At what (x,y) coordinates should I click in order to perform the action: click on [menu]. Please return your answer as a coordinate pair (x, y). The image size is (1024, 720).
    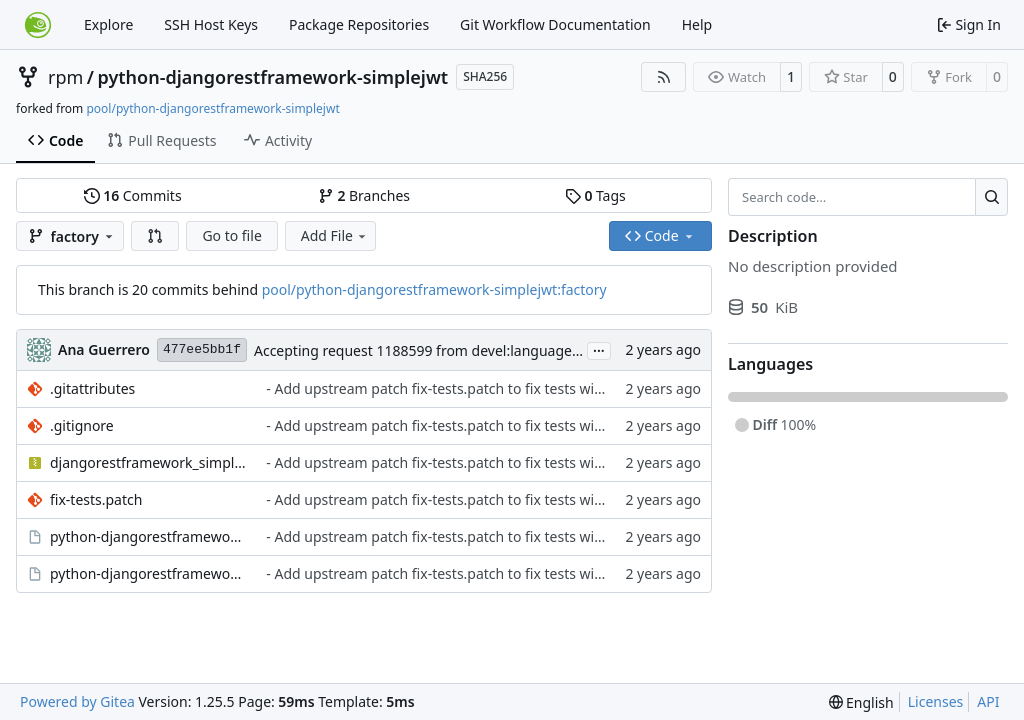
    Looking at the image, I should click on (861, 702).